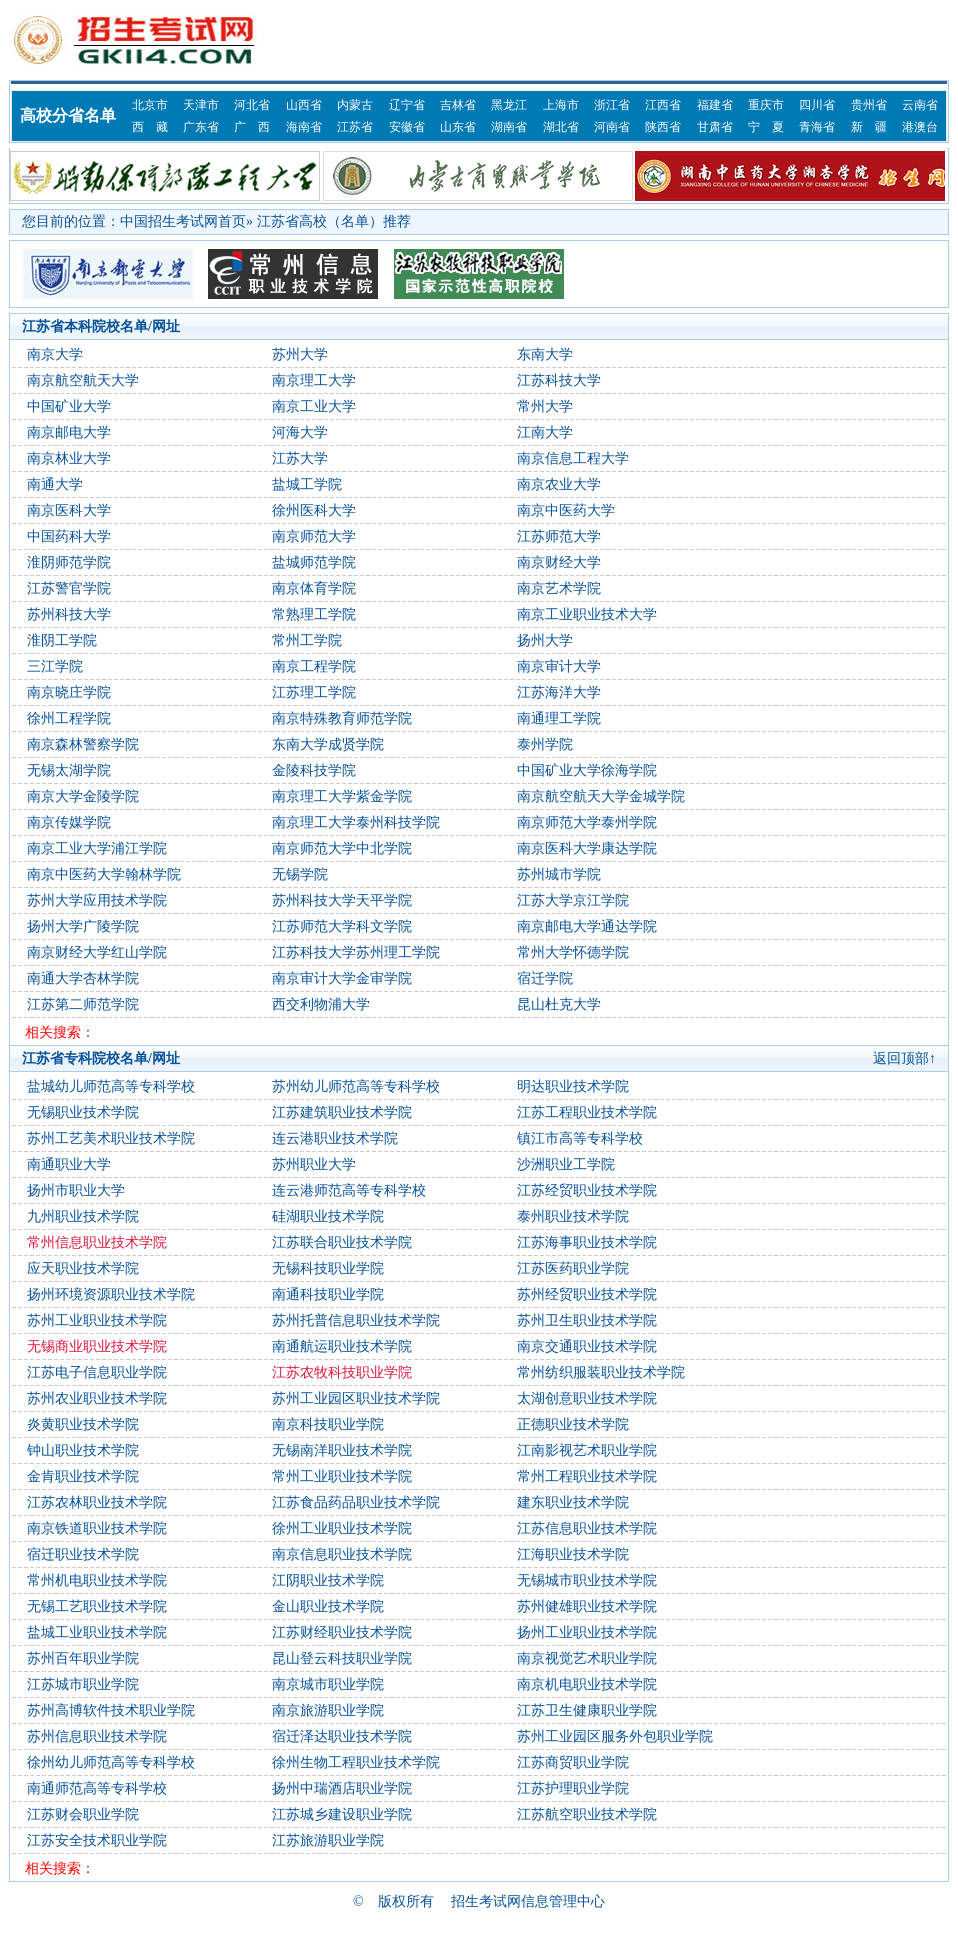 The image size is (958, 1947). What do you see at coordinates (573, 1086) in the screenshot?
I see `明达职业技术学院` at bounding box center [573, 1086].